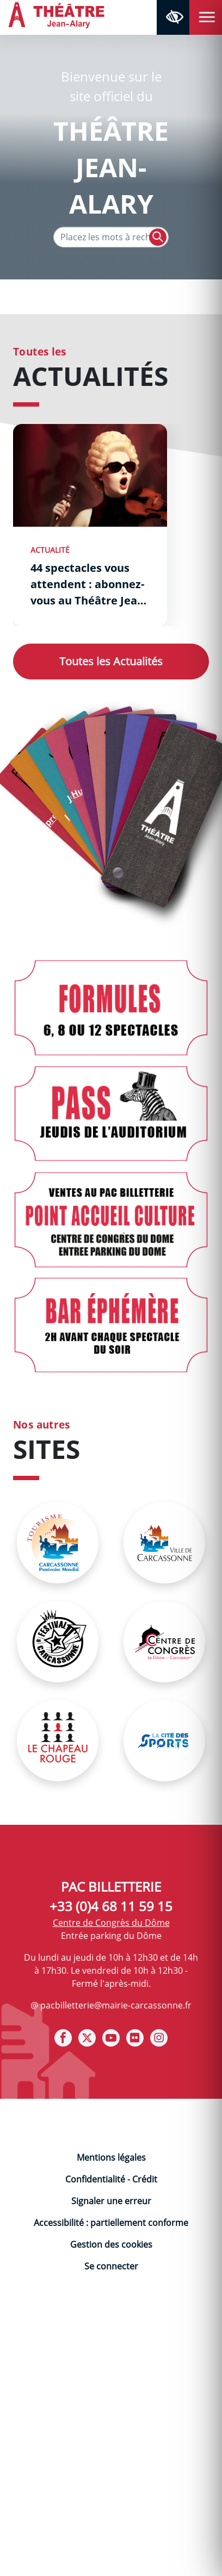 Image resolution: width=222 pixels, height=2576 pixels. What do you see at coordinates (111, 2005) in the screenshot?
I see `@ pacbilletterie@mairie-carcassonne.fr` at bounding box center [111, 2005].